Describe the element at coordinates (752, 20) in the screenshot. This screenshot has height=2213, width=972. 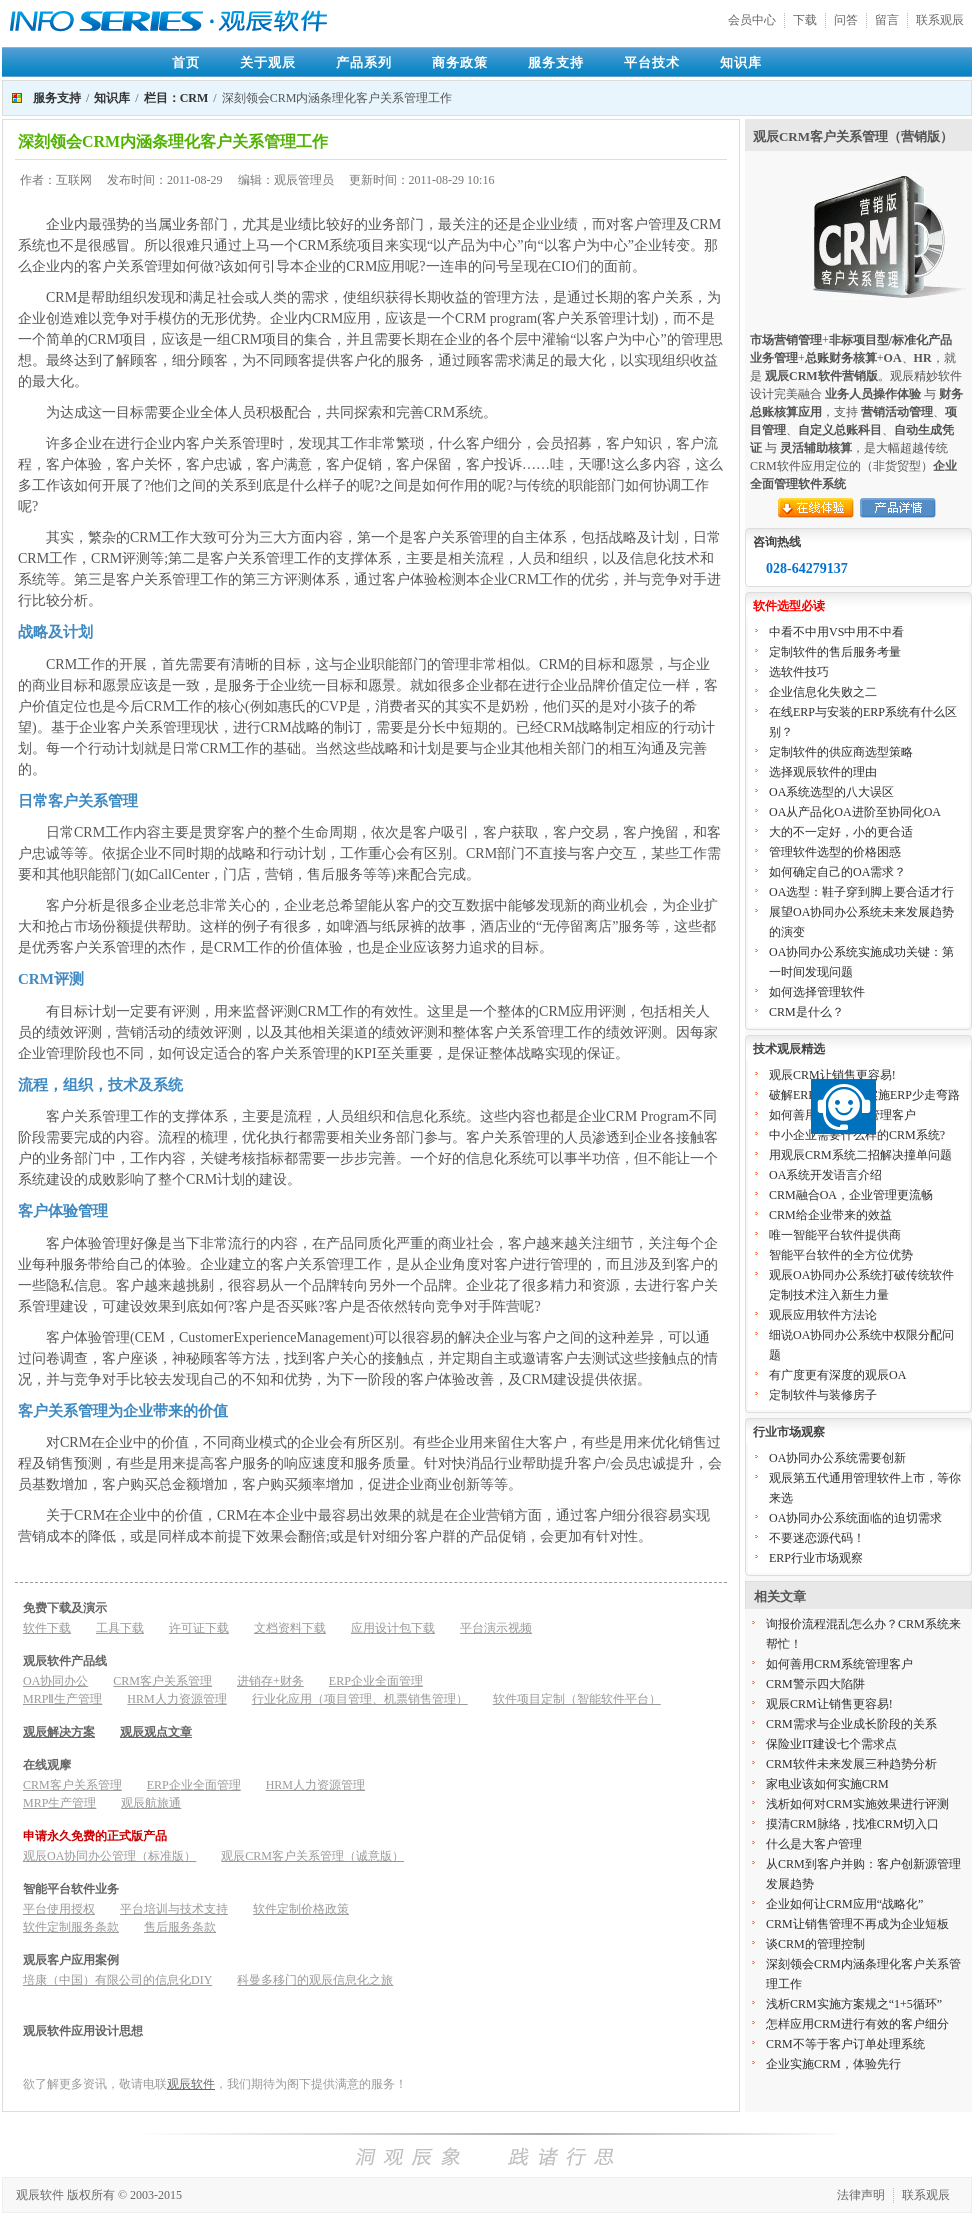
I see `会员中心` at that location.